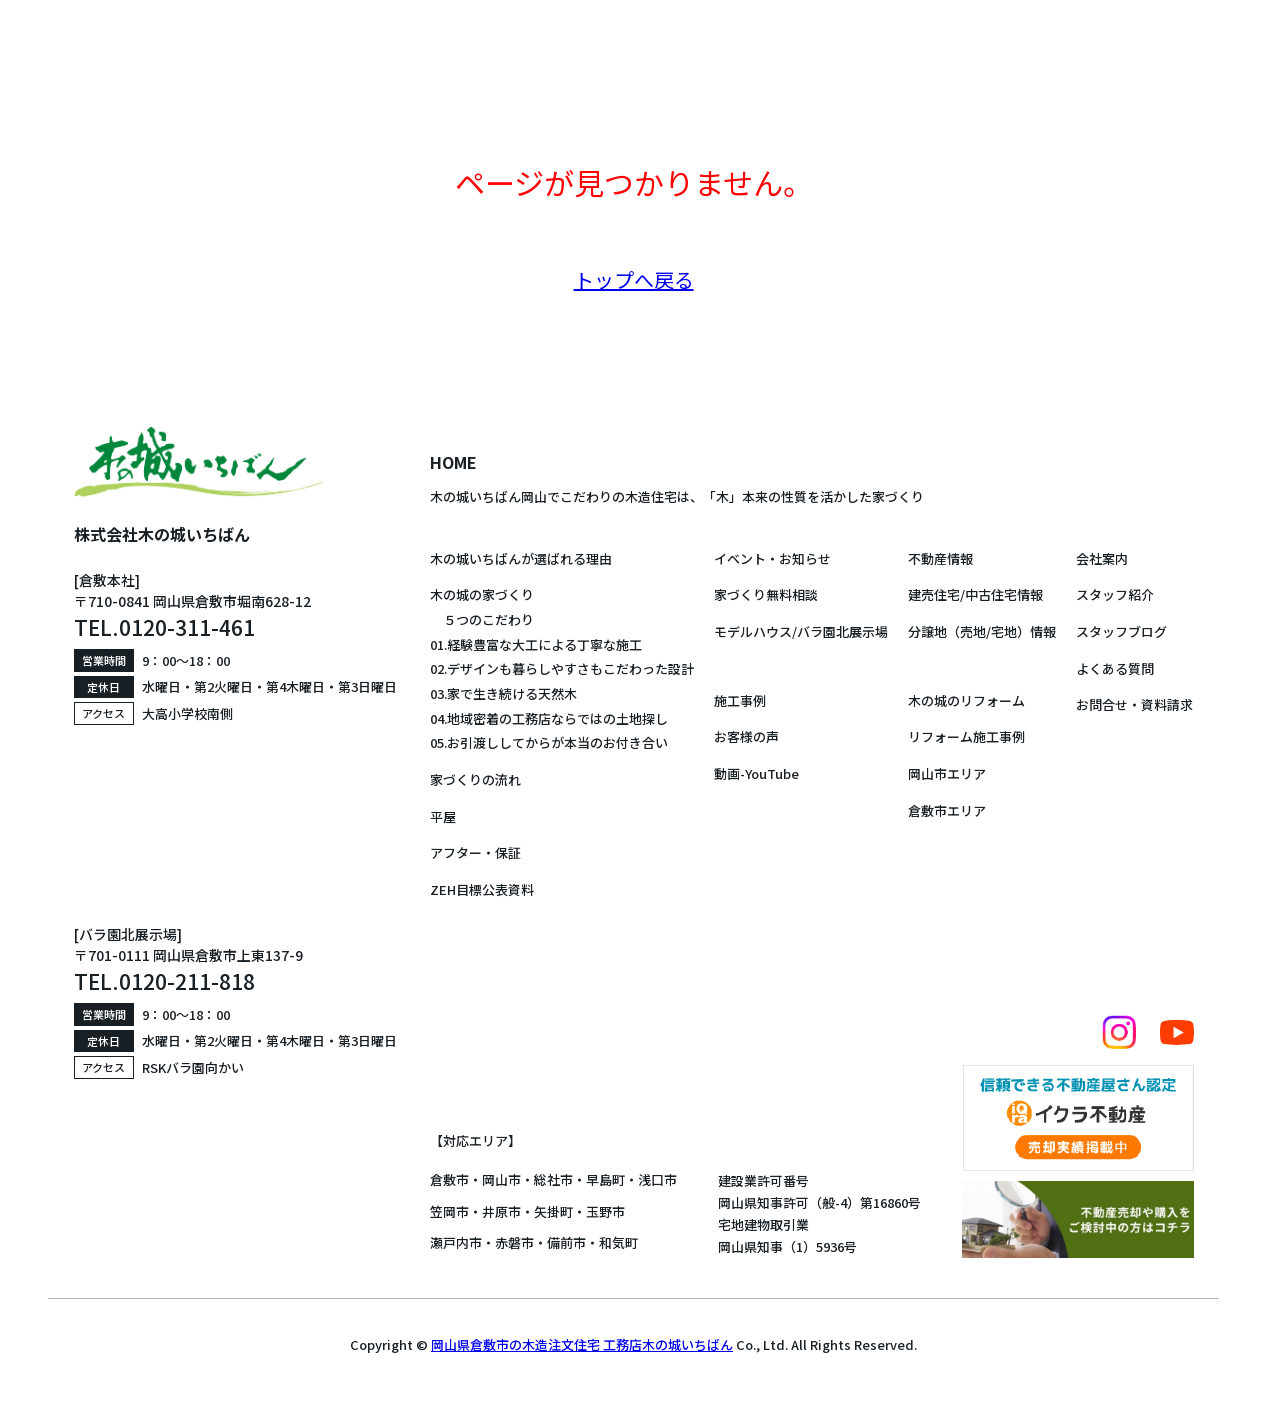  What do you see at coordinates (947, 773) in the screenshot?
I see `岡山市エリア` at bounding box center [947, 773].